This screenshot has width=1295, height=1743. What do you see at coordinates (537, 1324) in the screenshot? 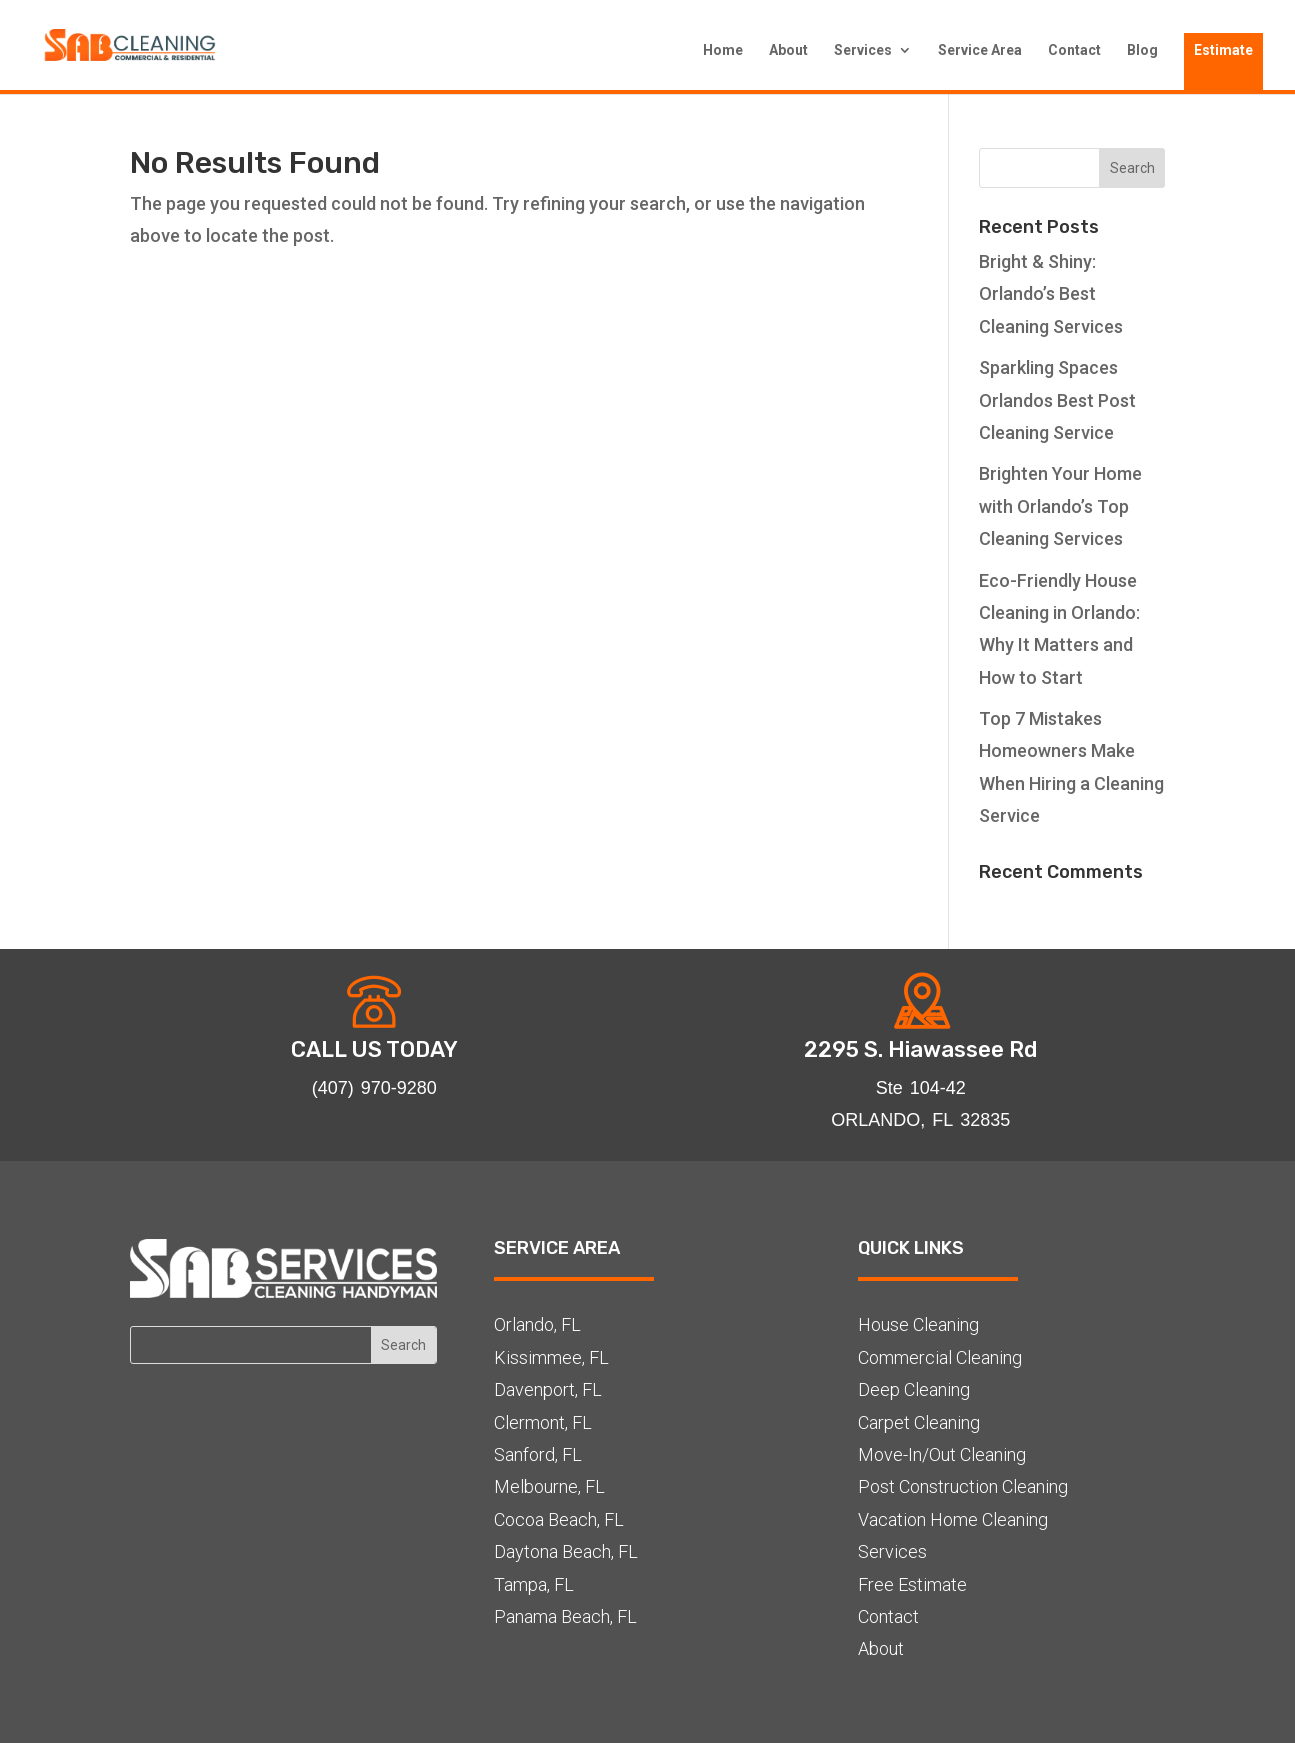
I see `Orlando, FL` at bounding box center [537, 1324].